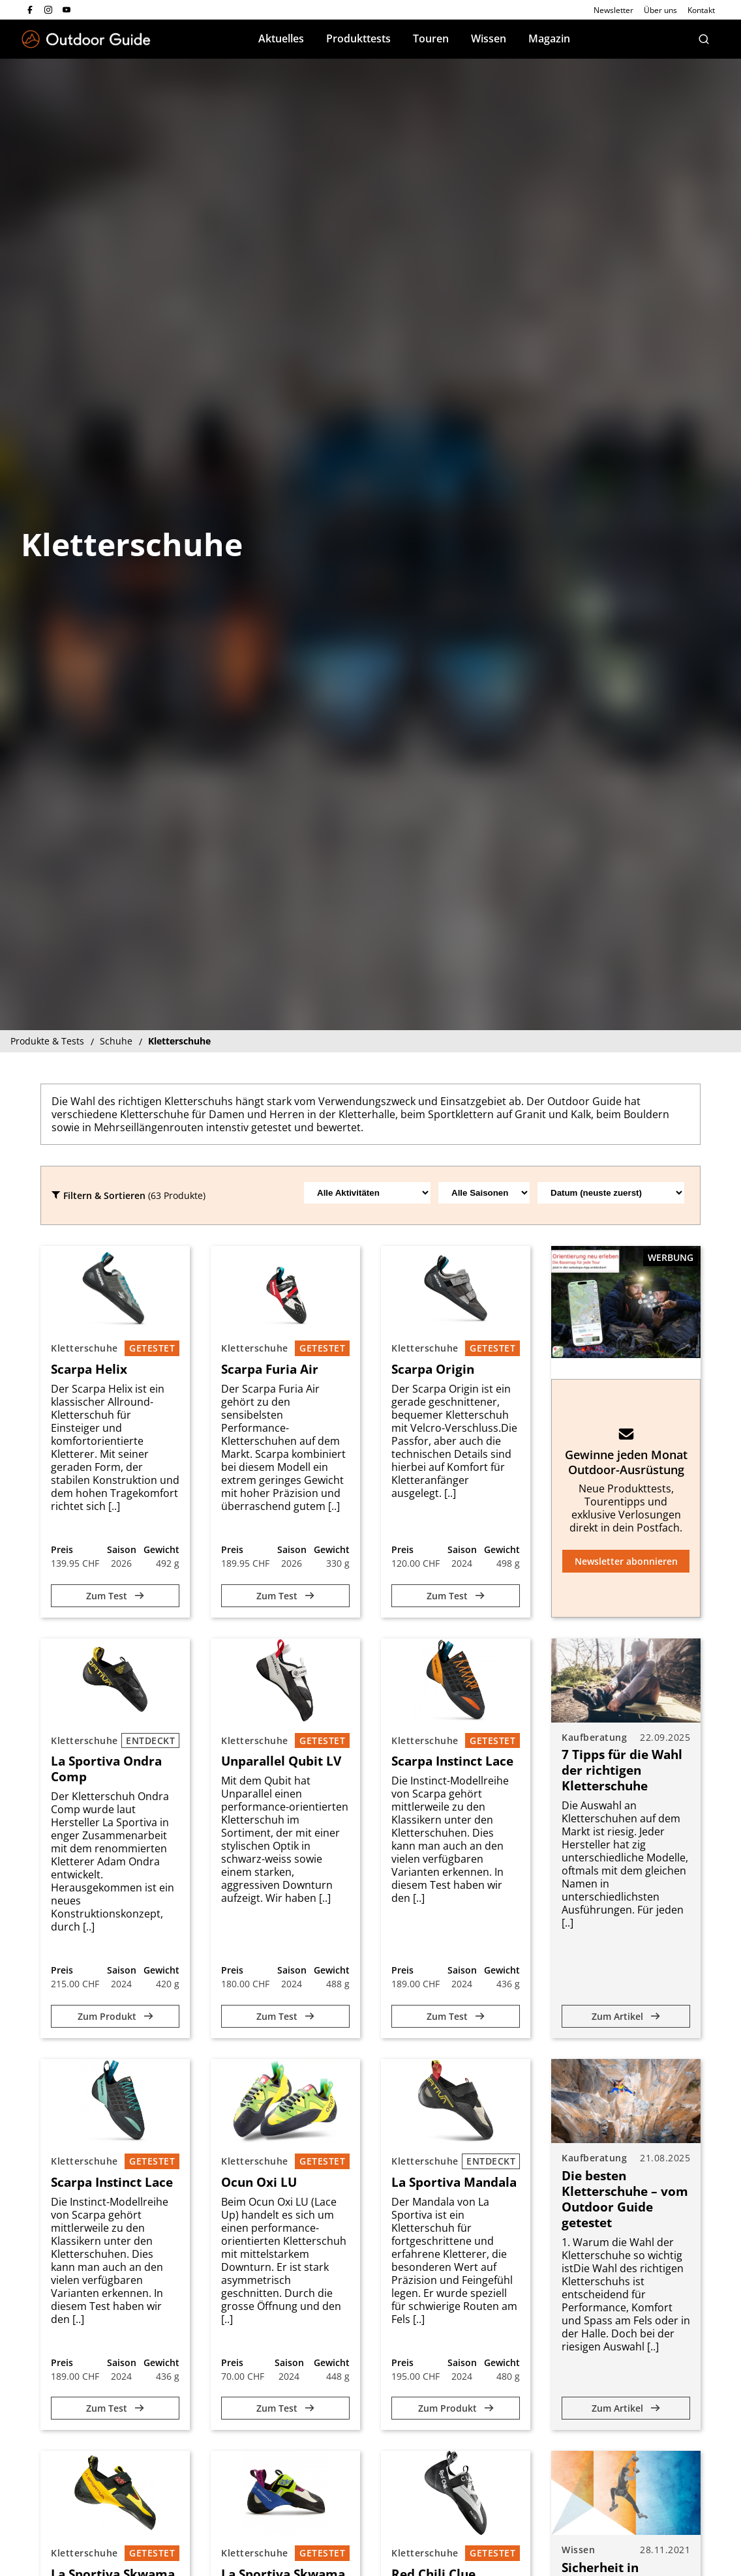 The image size is (741, 2576). Describe the element at coordinates (454, 2182) in the screenshot. I see `La Sportiva Mandala` at that location.